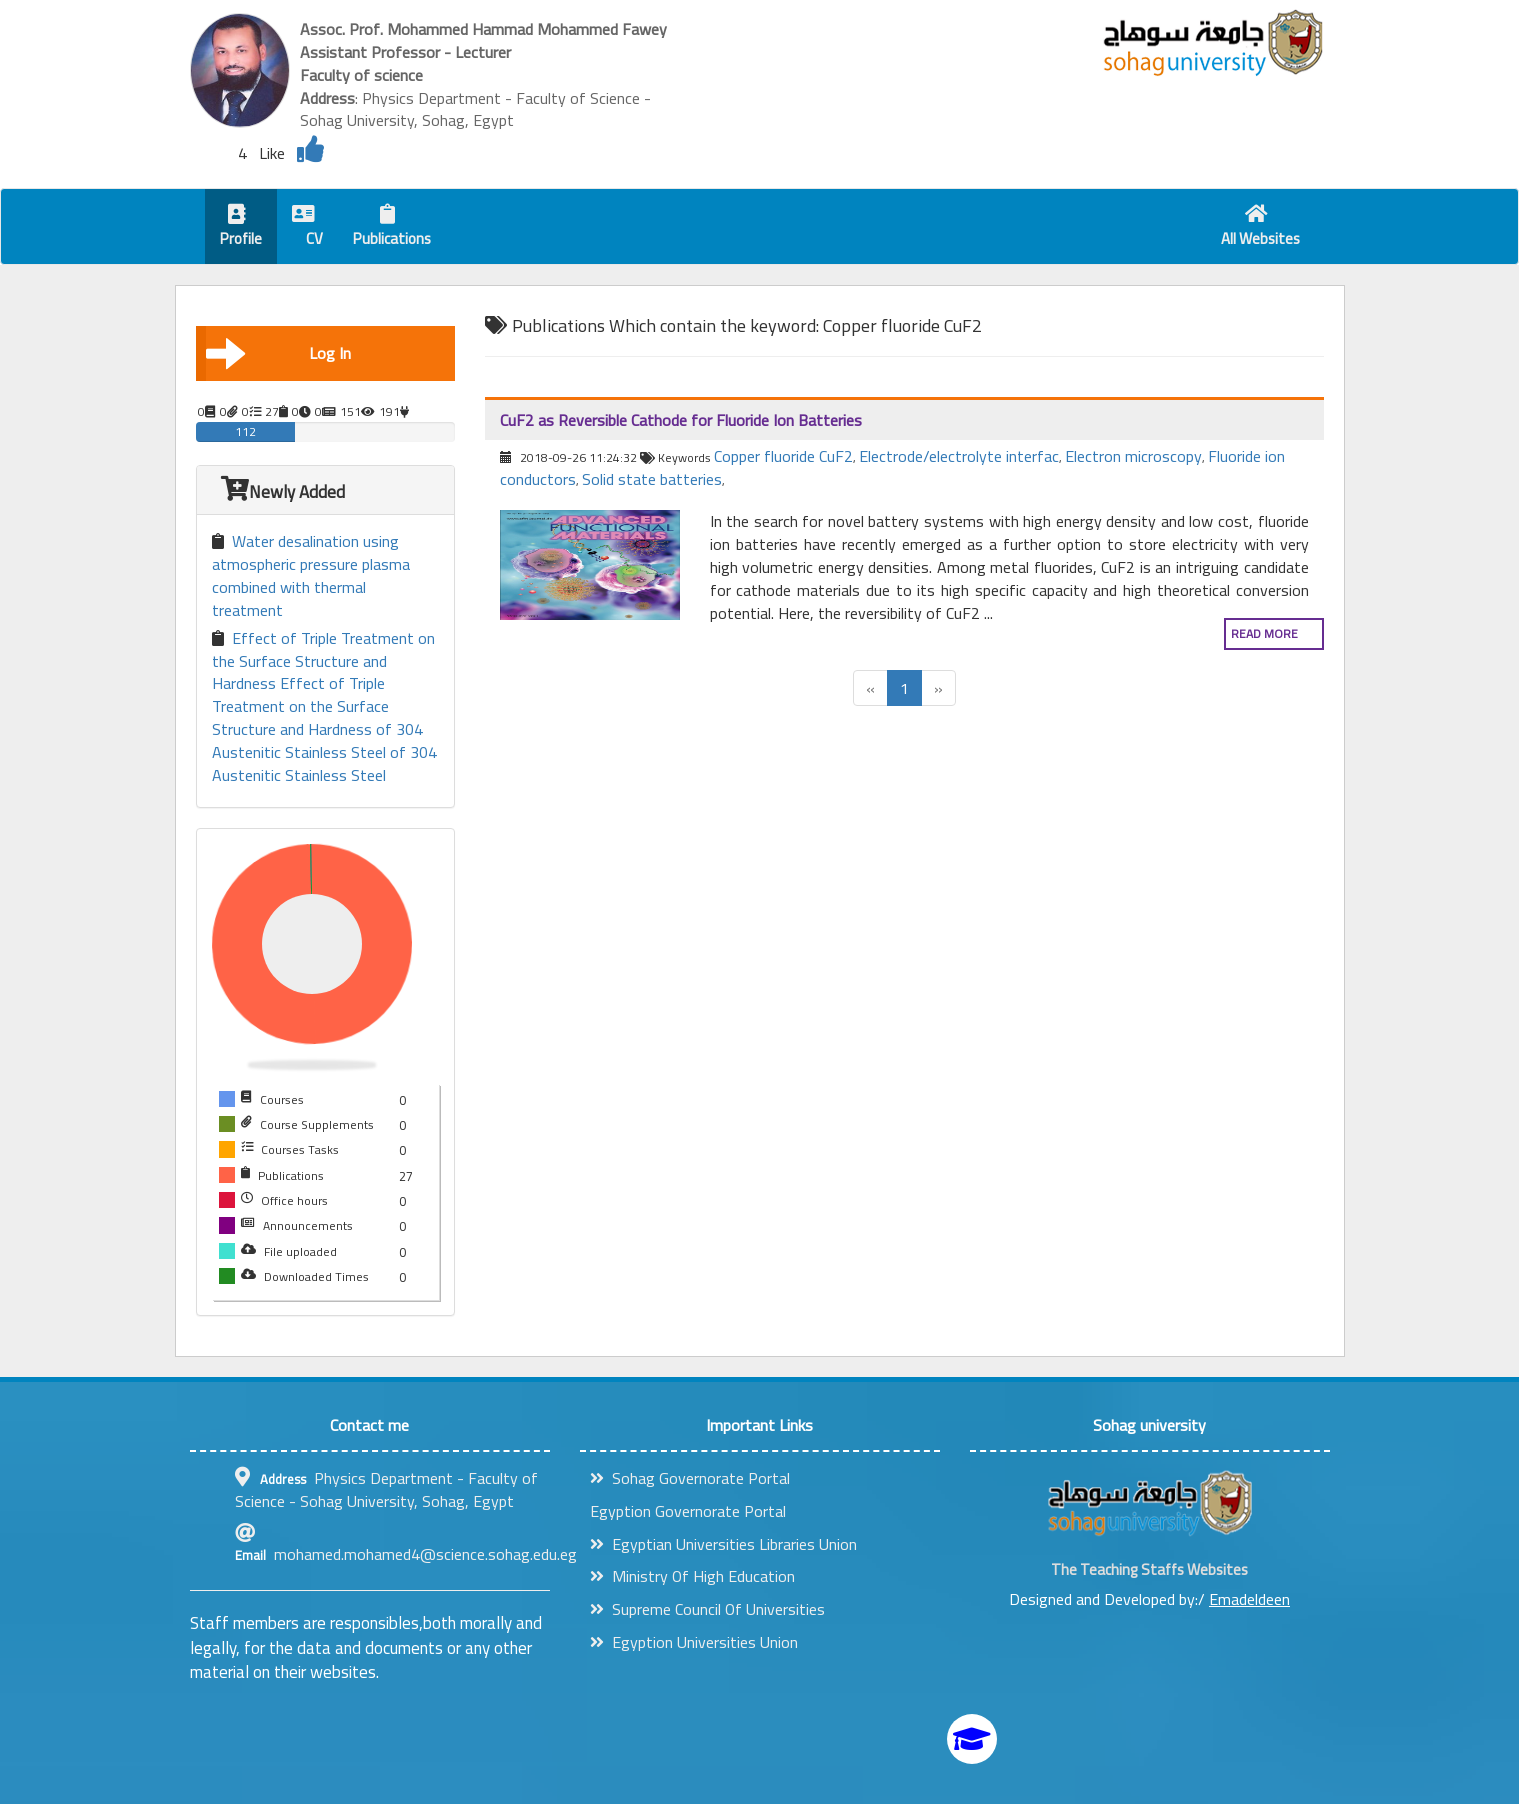 The height and width of the screenshot is (1804, 1519). Describe the element at coordinates (681, 420) in the screenshot. I see `CuF2 as Reversible Cathode for Fluoride Ion Batteries` at that location.